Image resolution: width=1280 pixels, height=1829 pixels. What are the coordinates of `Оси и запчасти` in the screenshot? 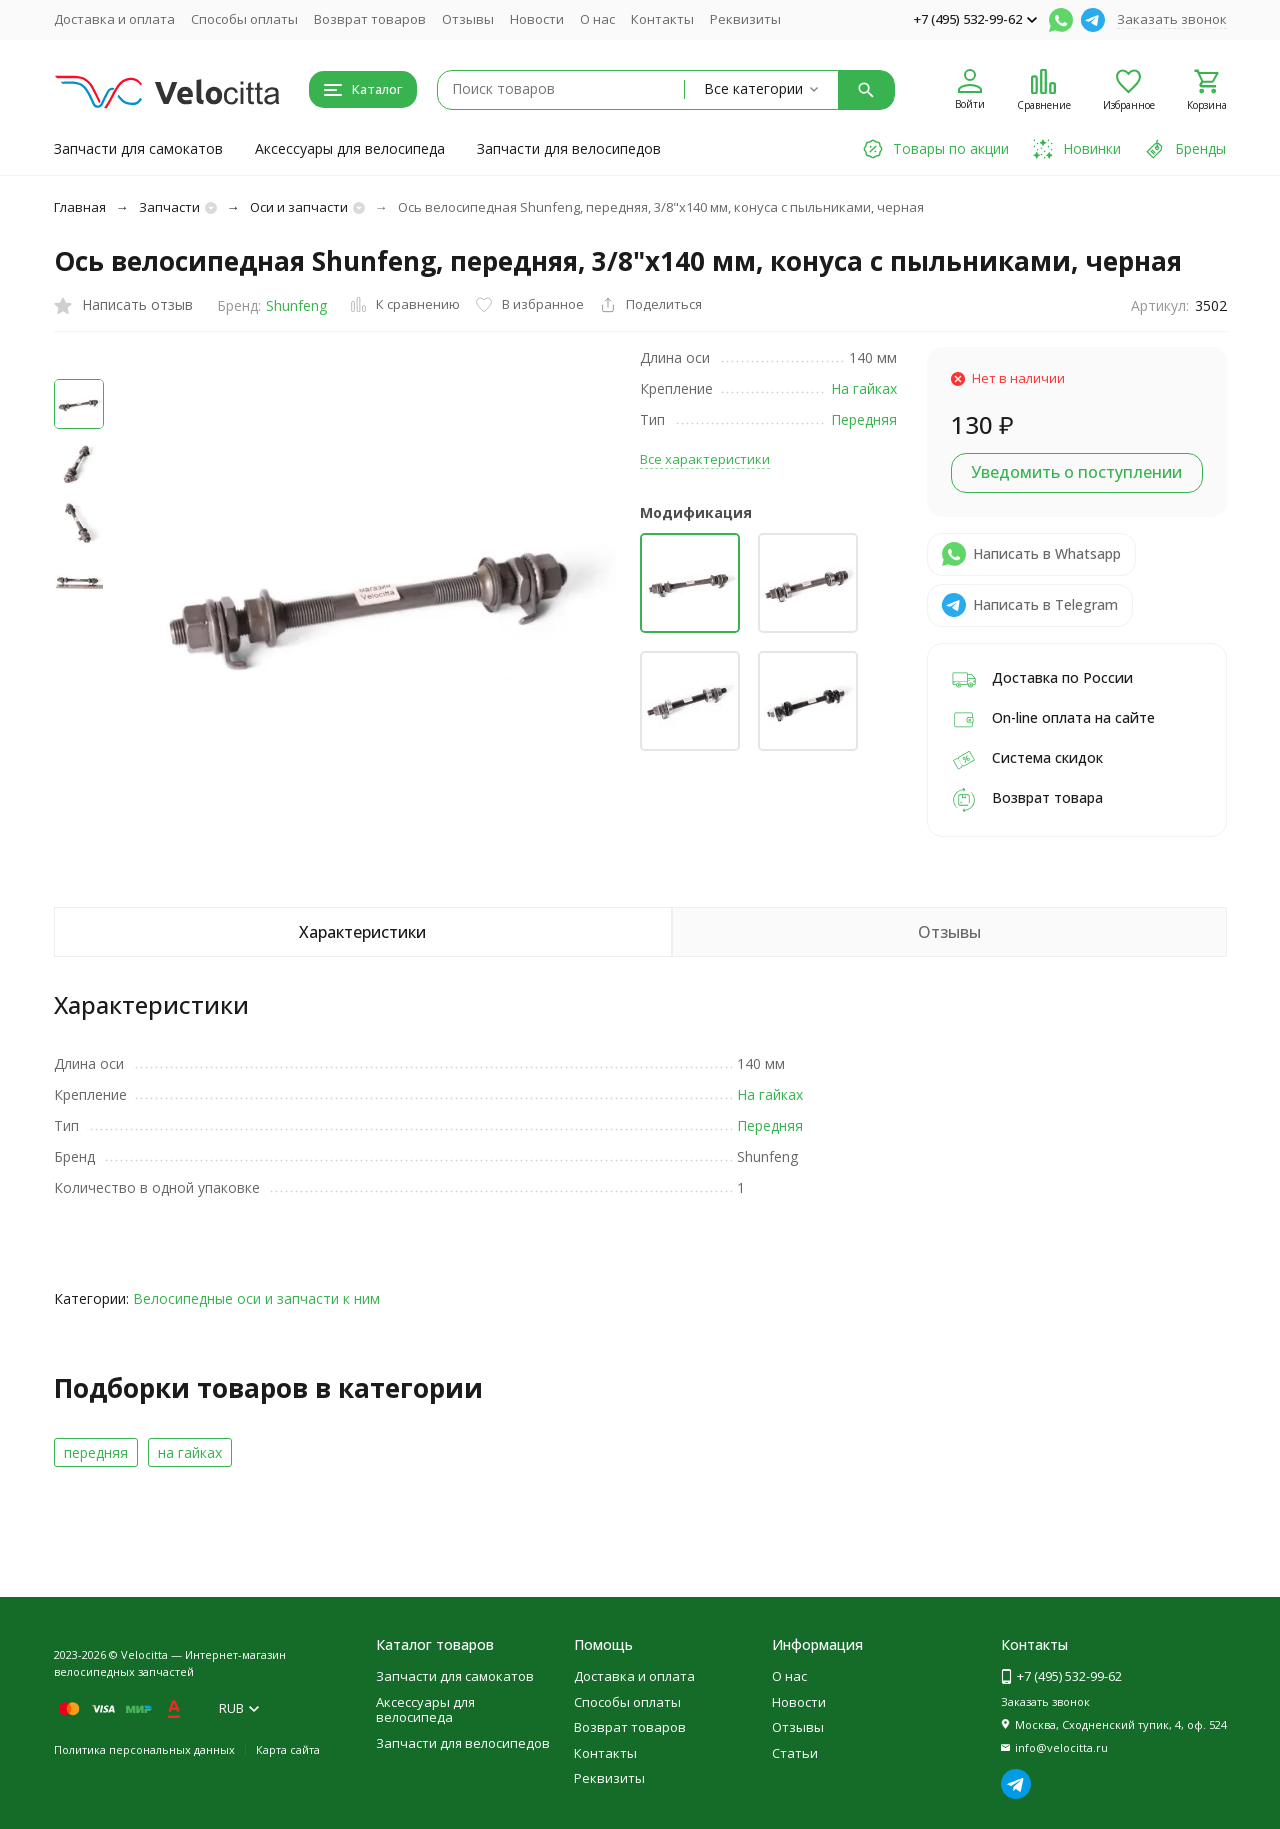 It's located at (299, 207).